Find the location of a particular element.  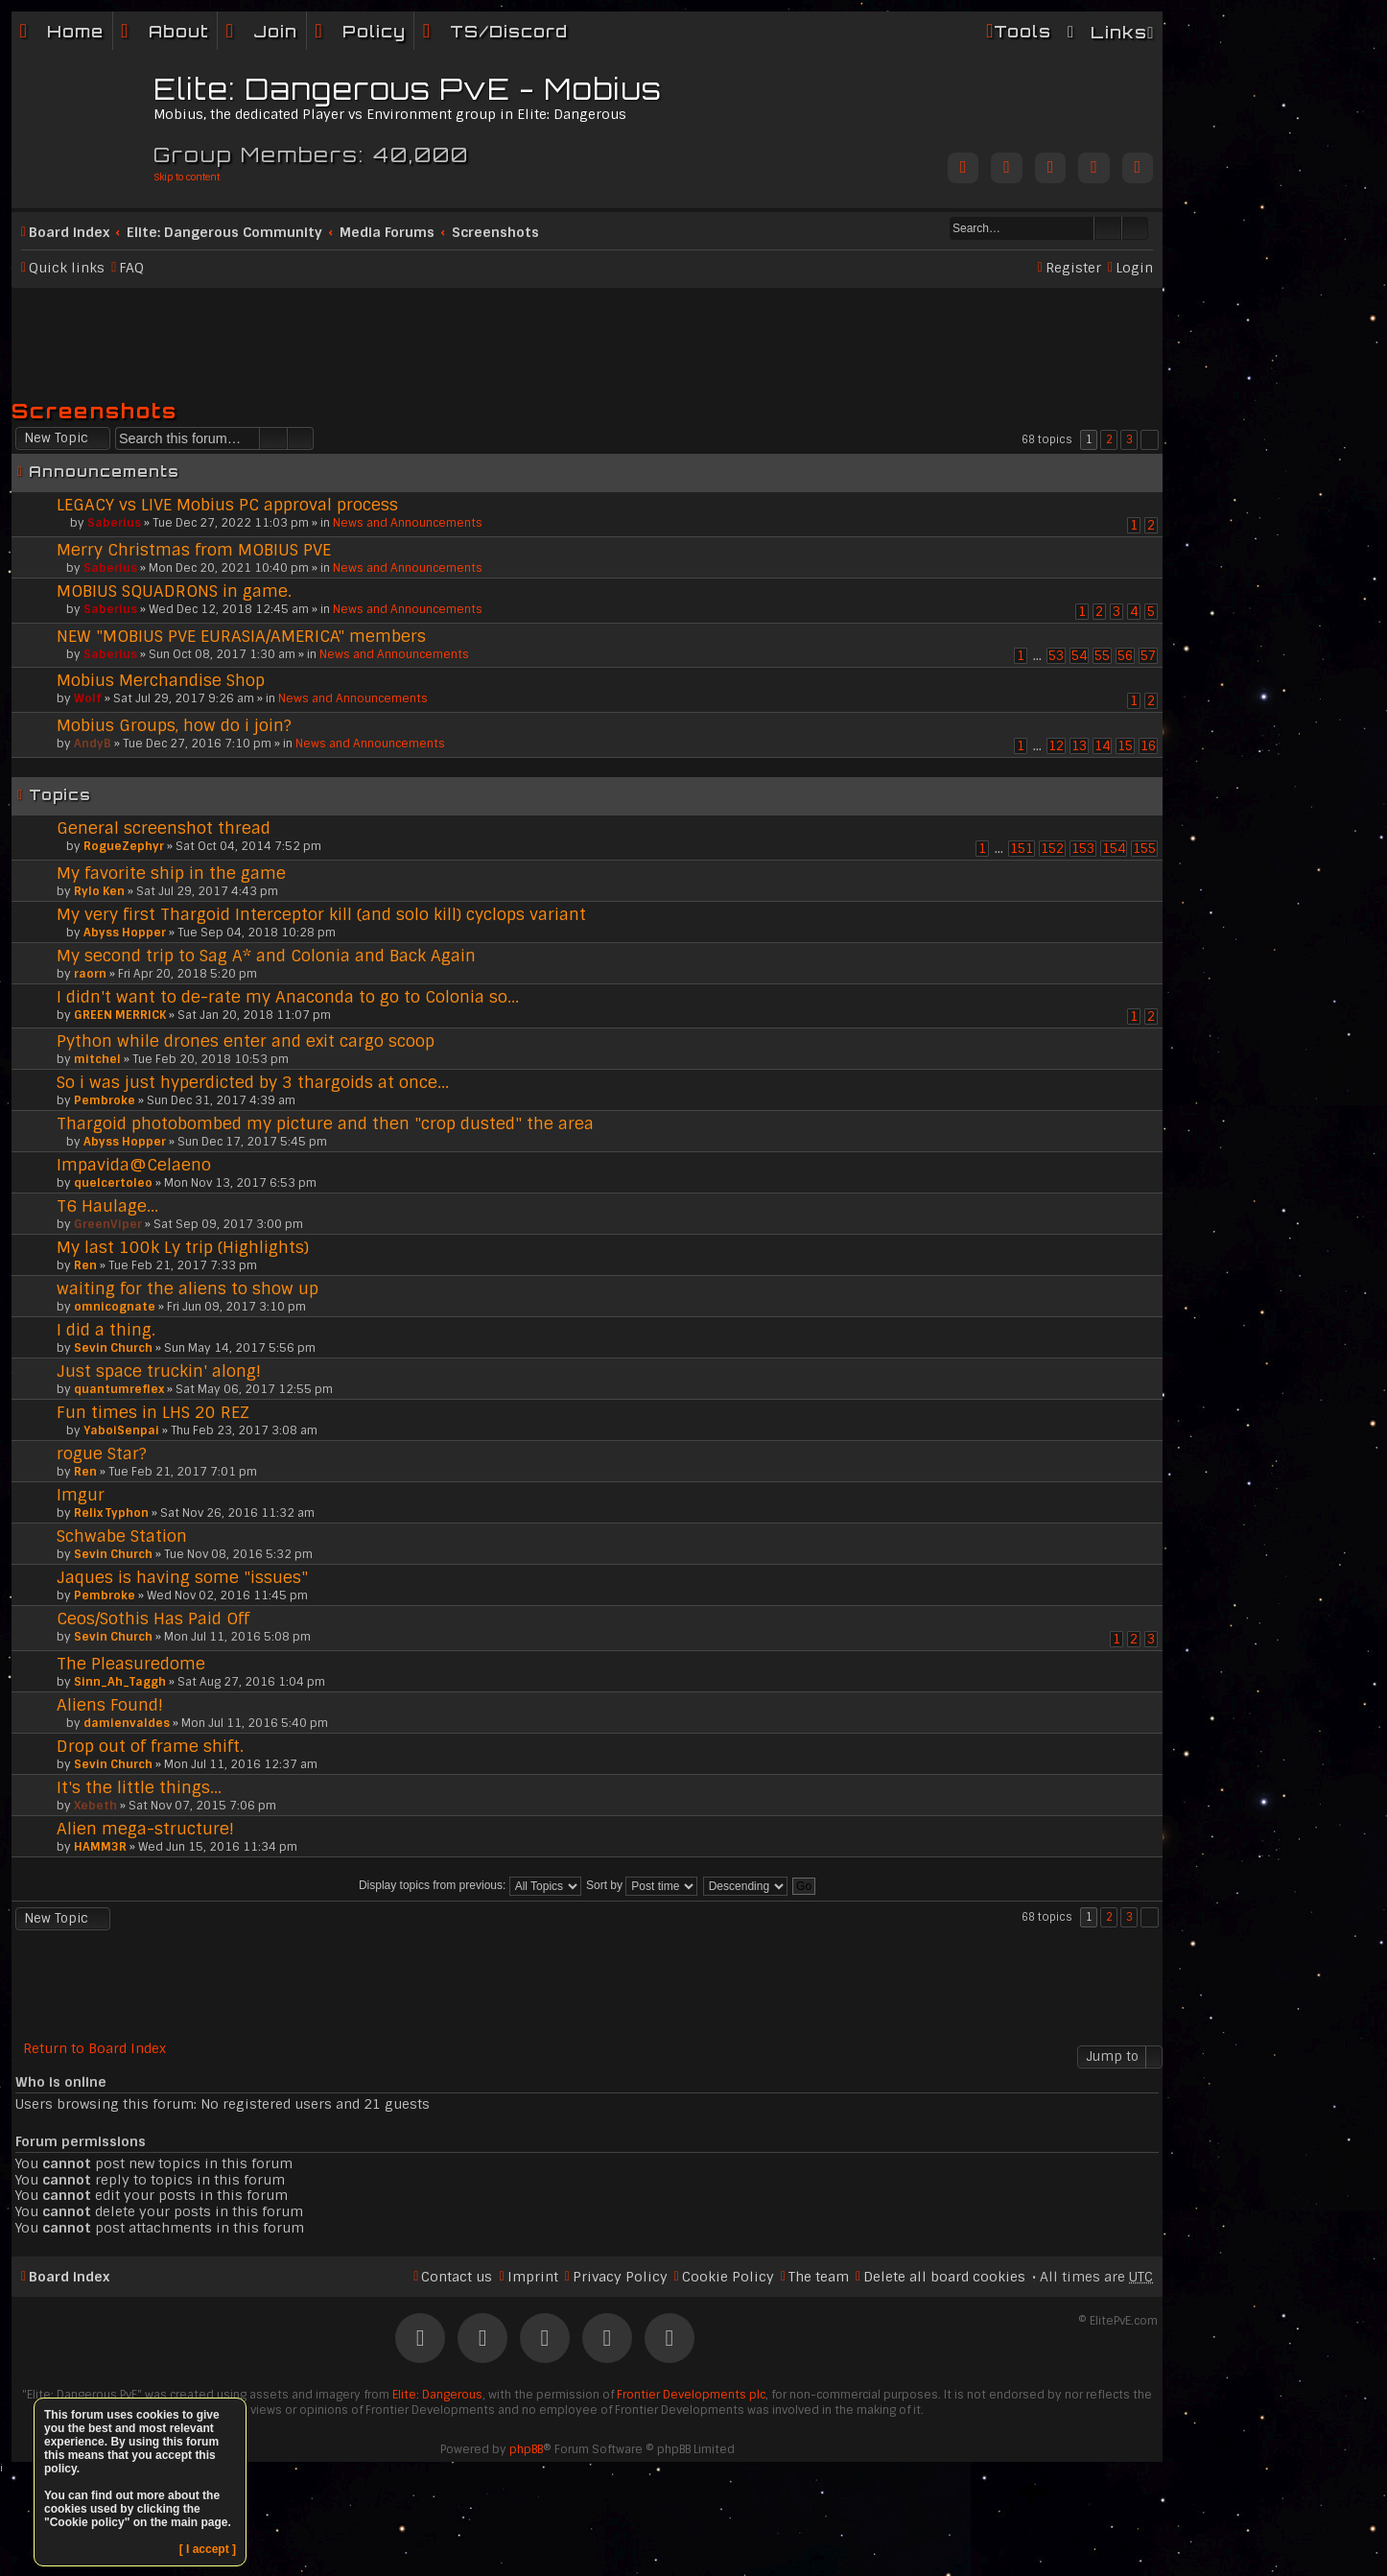

Search is located at coordinates (1107, 228).